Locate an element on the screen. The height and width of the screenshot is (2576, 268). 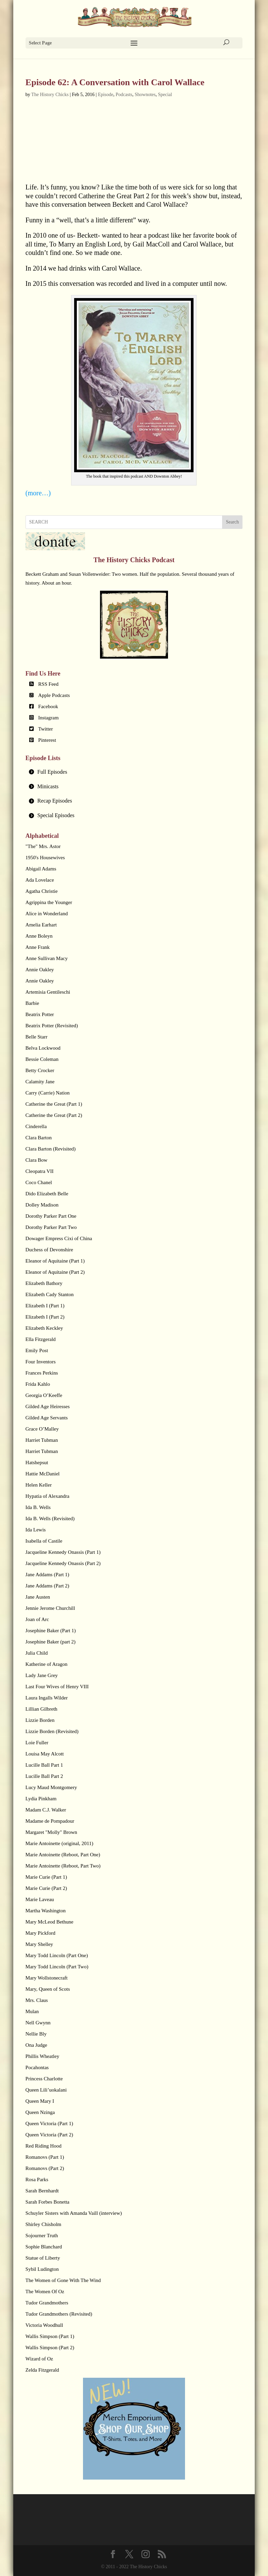
Last Four Wives of Henry VIII is located at coordinates (57, 1686).